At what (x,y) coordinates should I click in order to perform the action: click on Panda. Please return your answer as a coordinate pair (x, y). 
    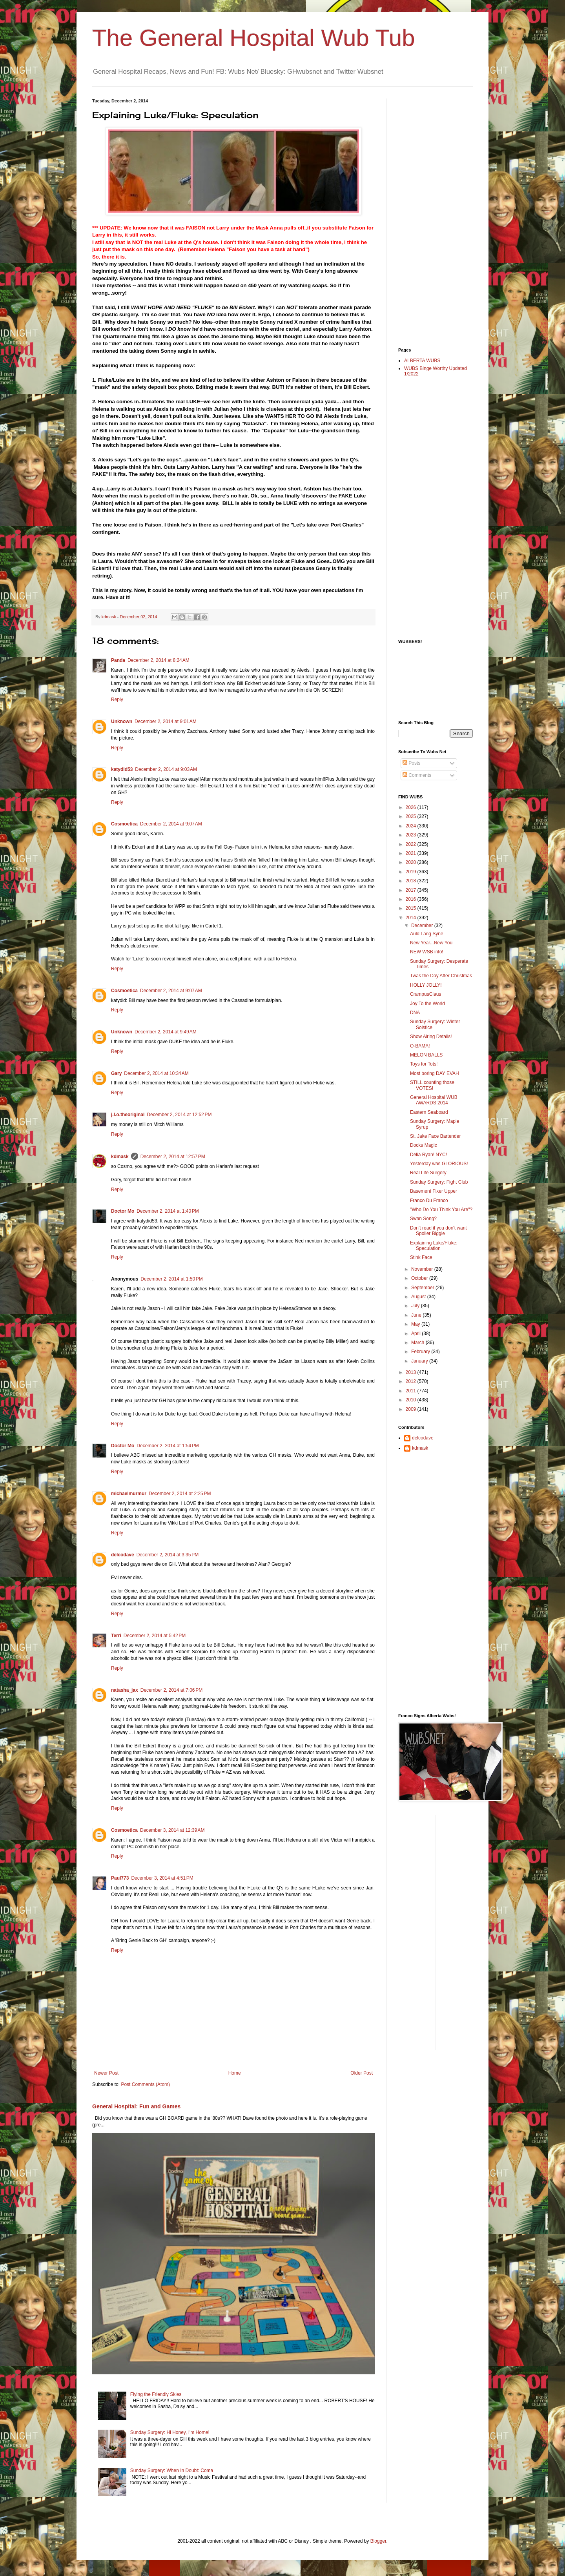
    Looking at the image, I should click on (118, 660).